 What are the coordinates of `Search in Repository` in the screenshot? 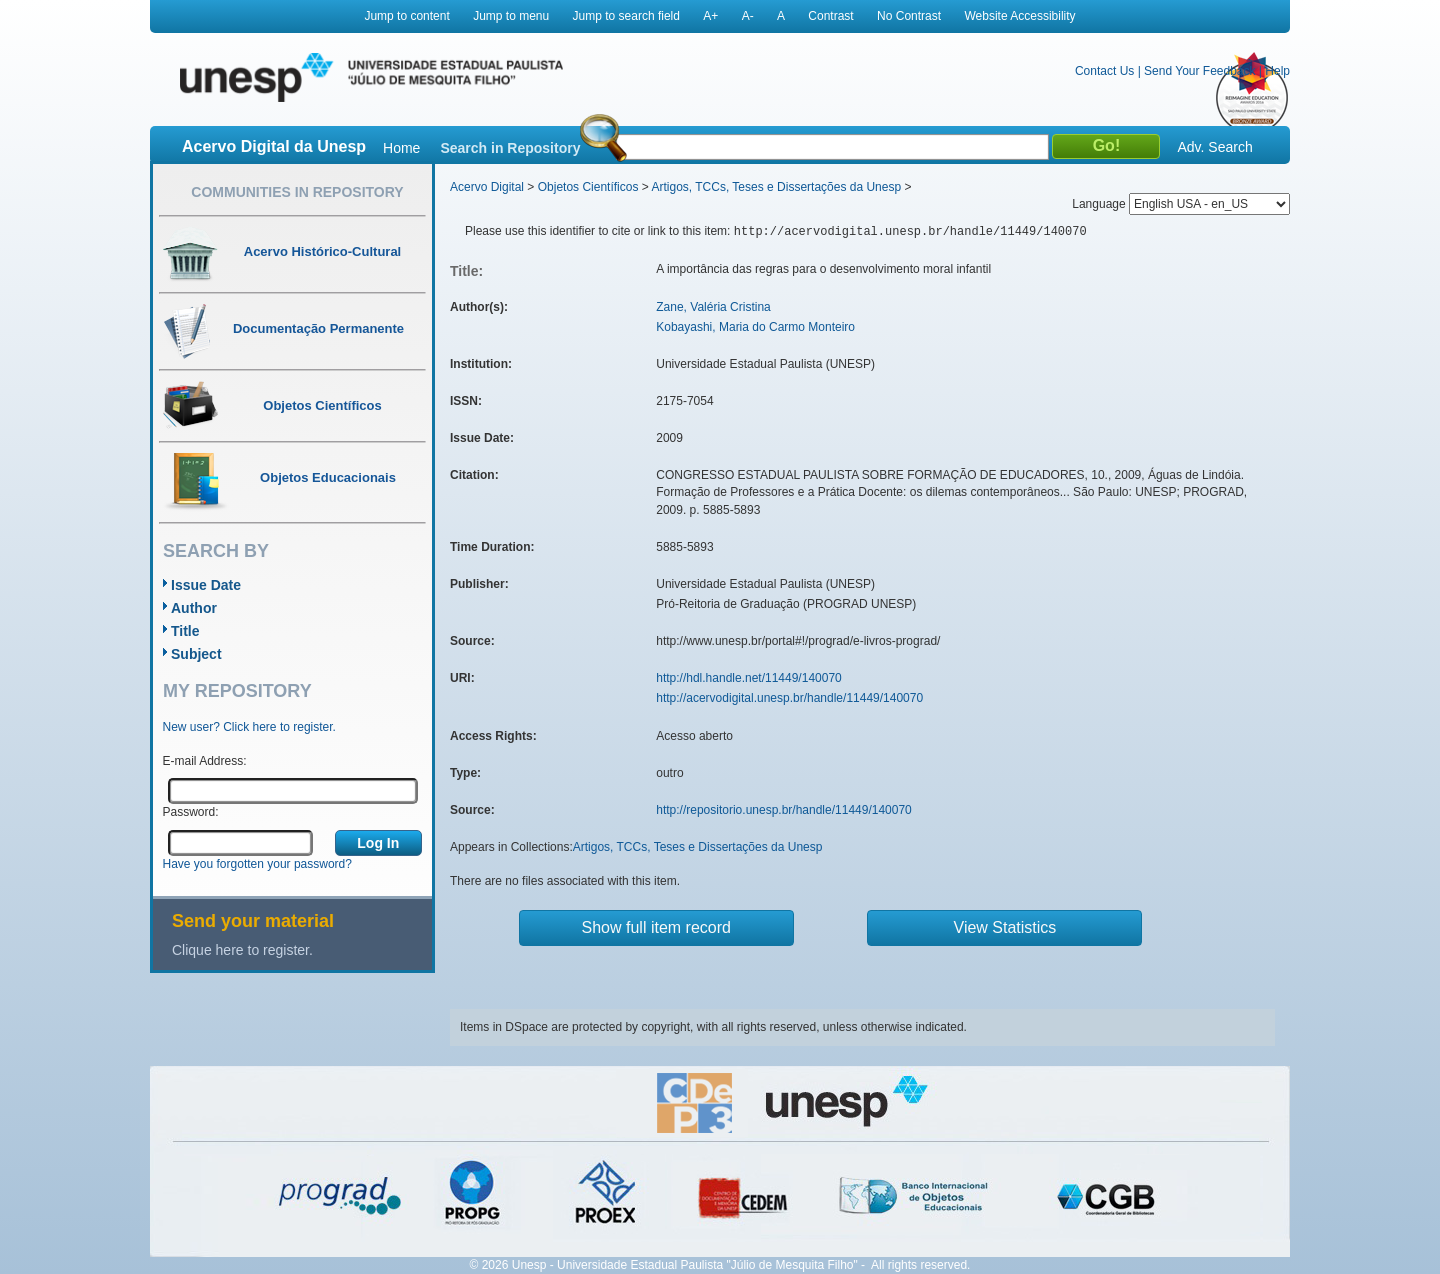 It's located at (510, 148).